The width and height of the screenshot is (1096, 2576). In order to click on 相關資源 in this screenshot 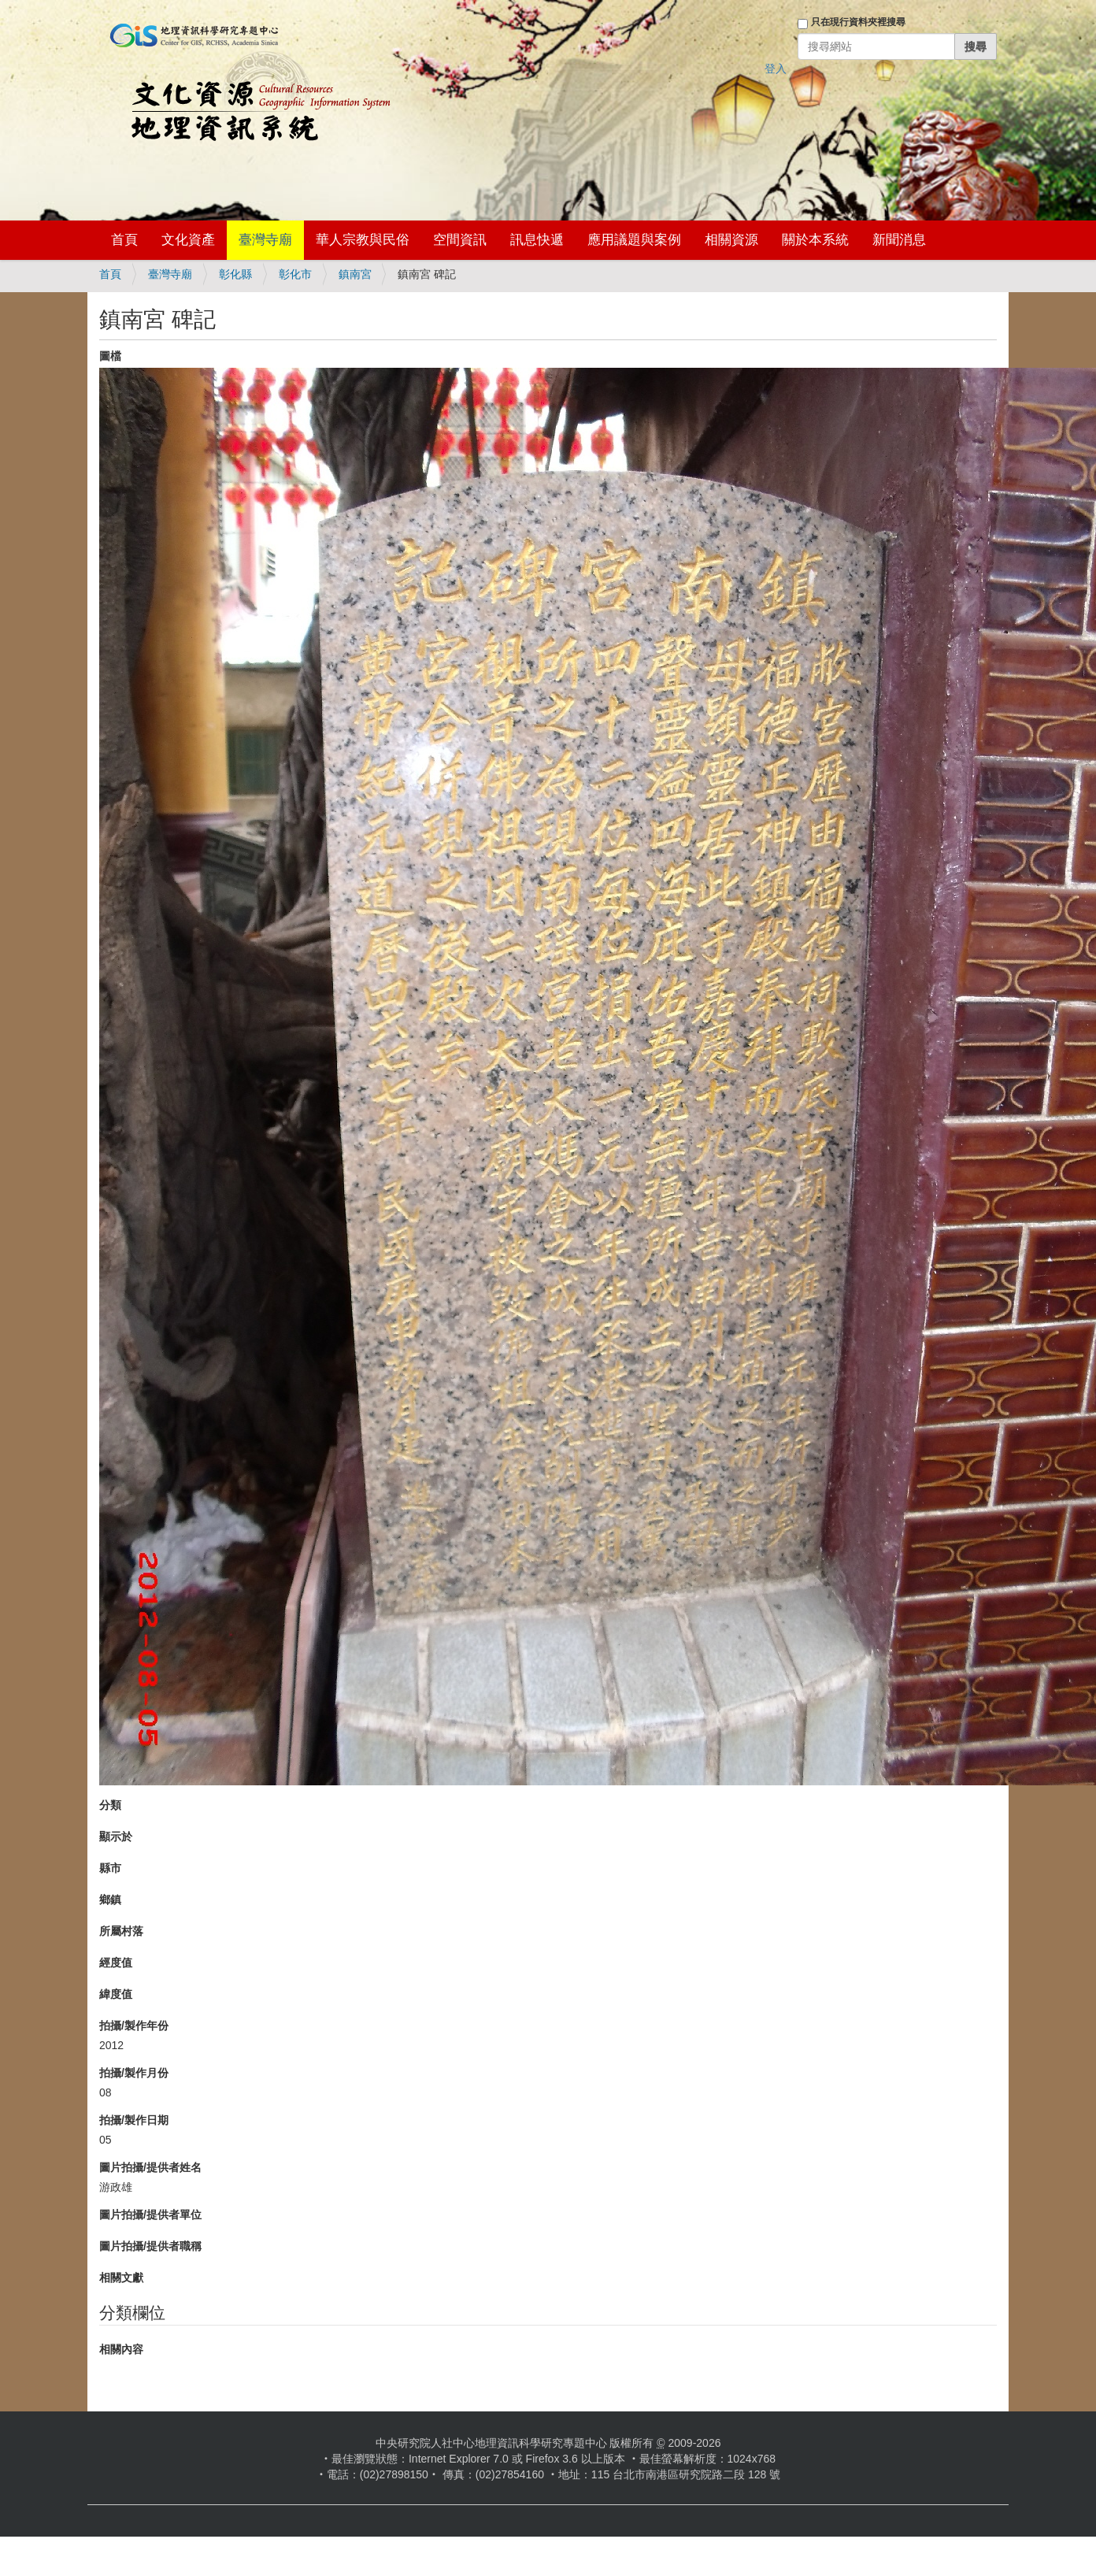, I will do `click(731, 239)`.